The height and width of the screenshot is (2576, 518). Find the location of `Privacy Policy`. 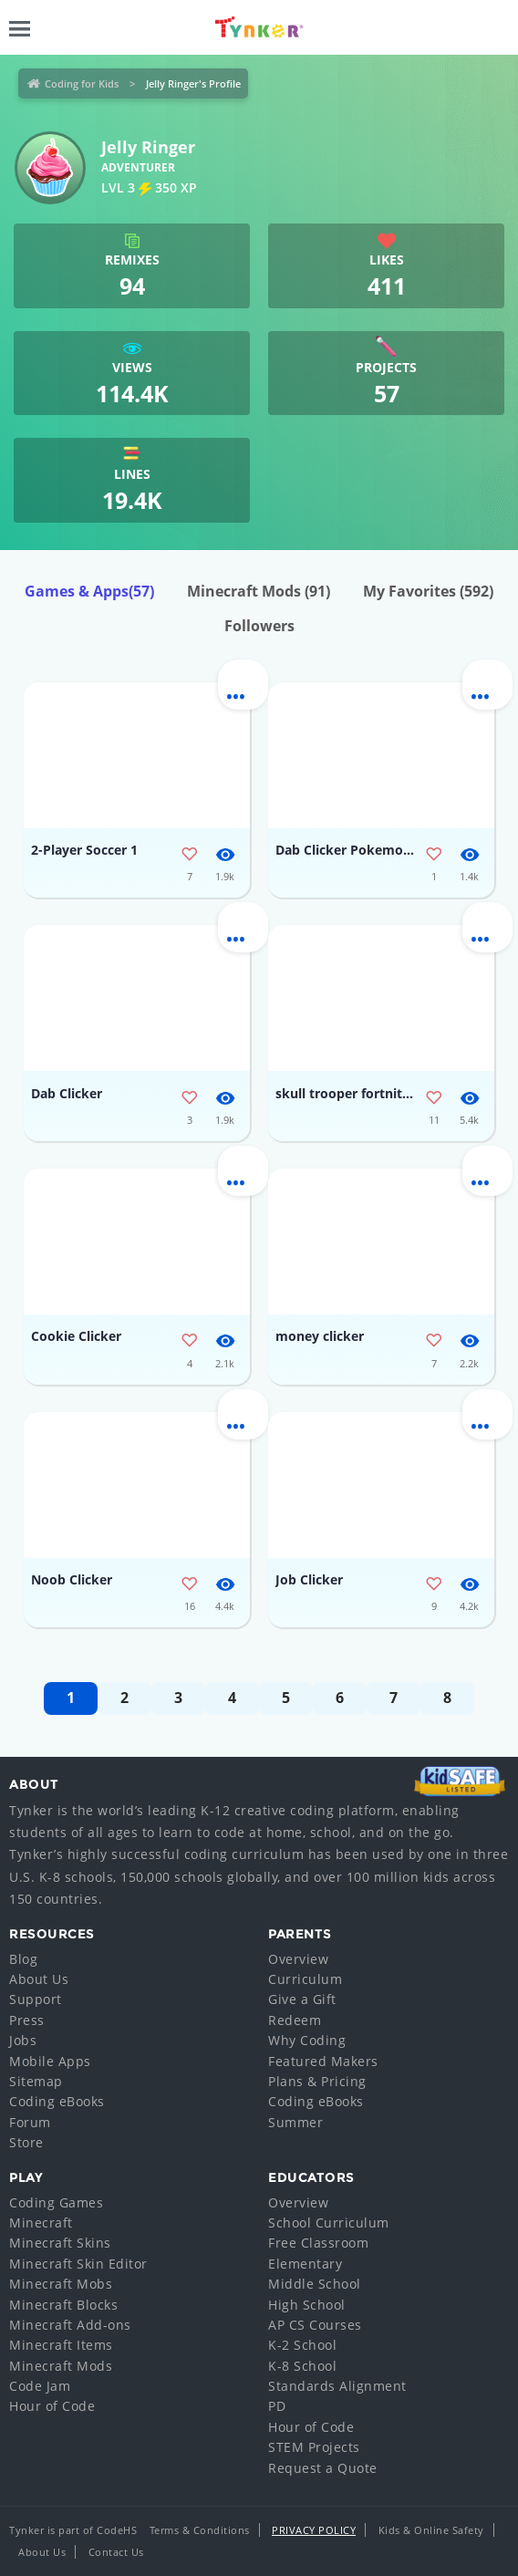

Privacy Policy is located at coordinates (314, 2530).